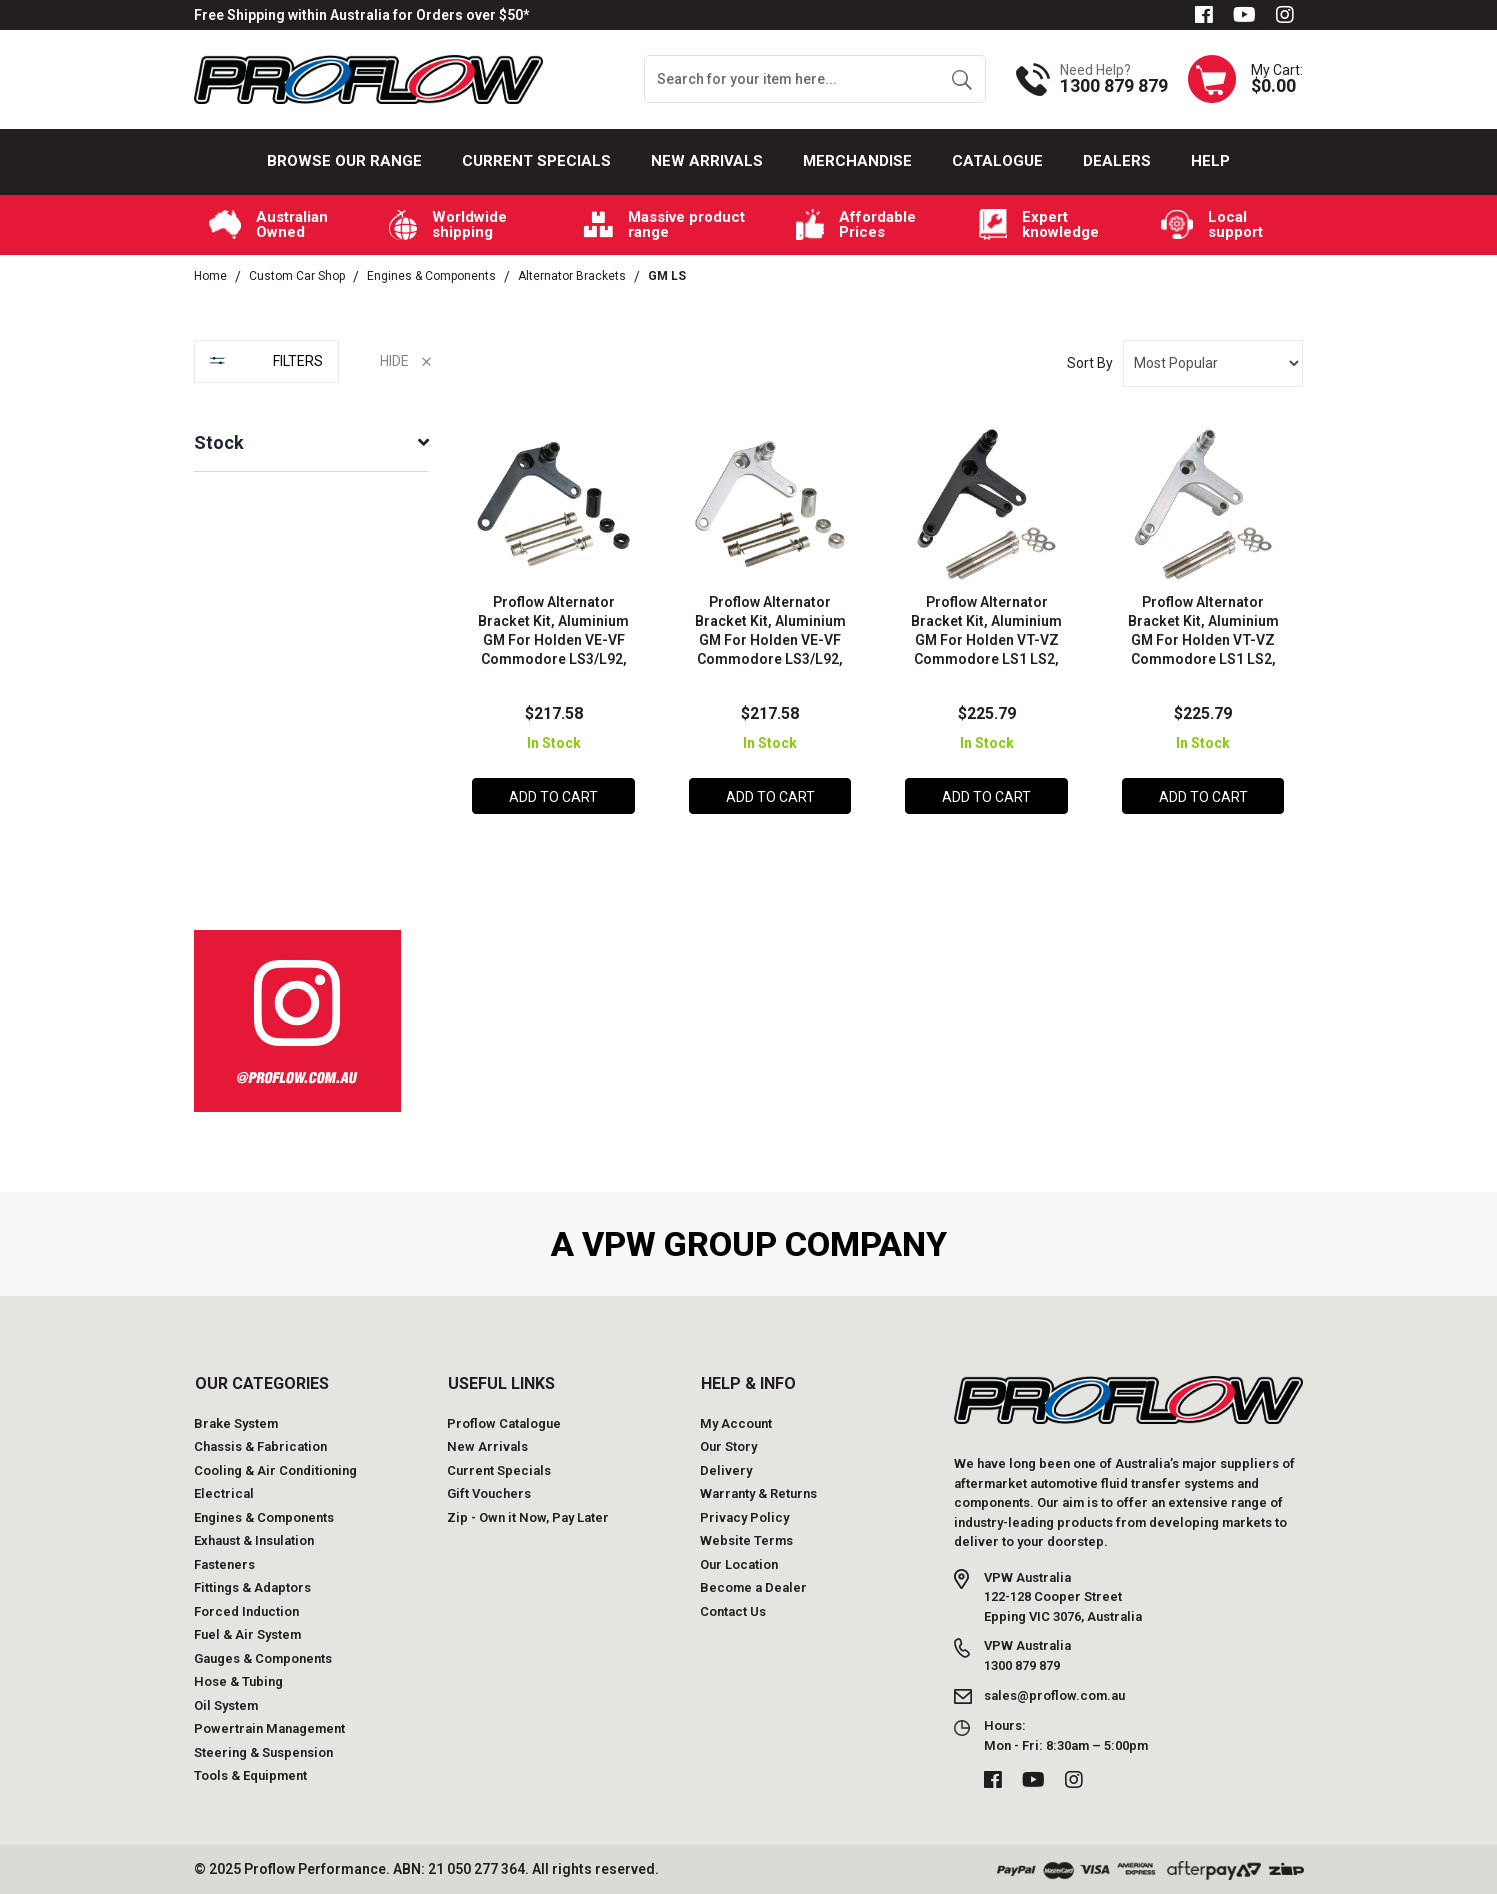 The image size is (1497, 1894). I want to click on Add to Cart, so click(553, 797).